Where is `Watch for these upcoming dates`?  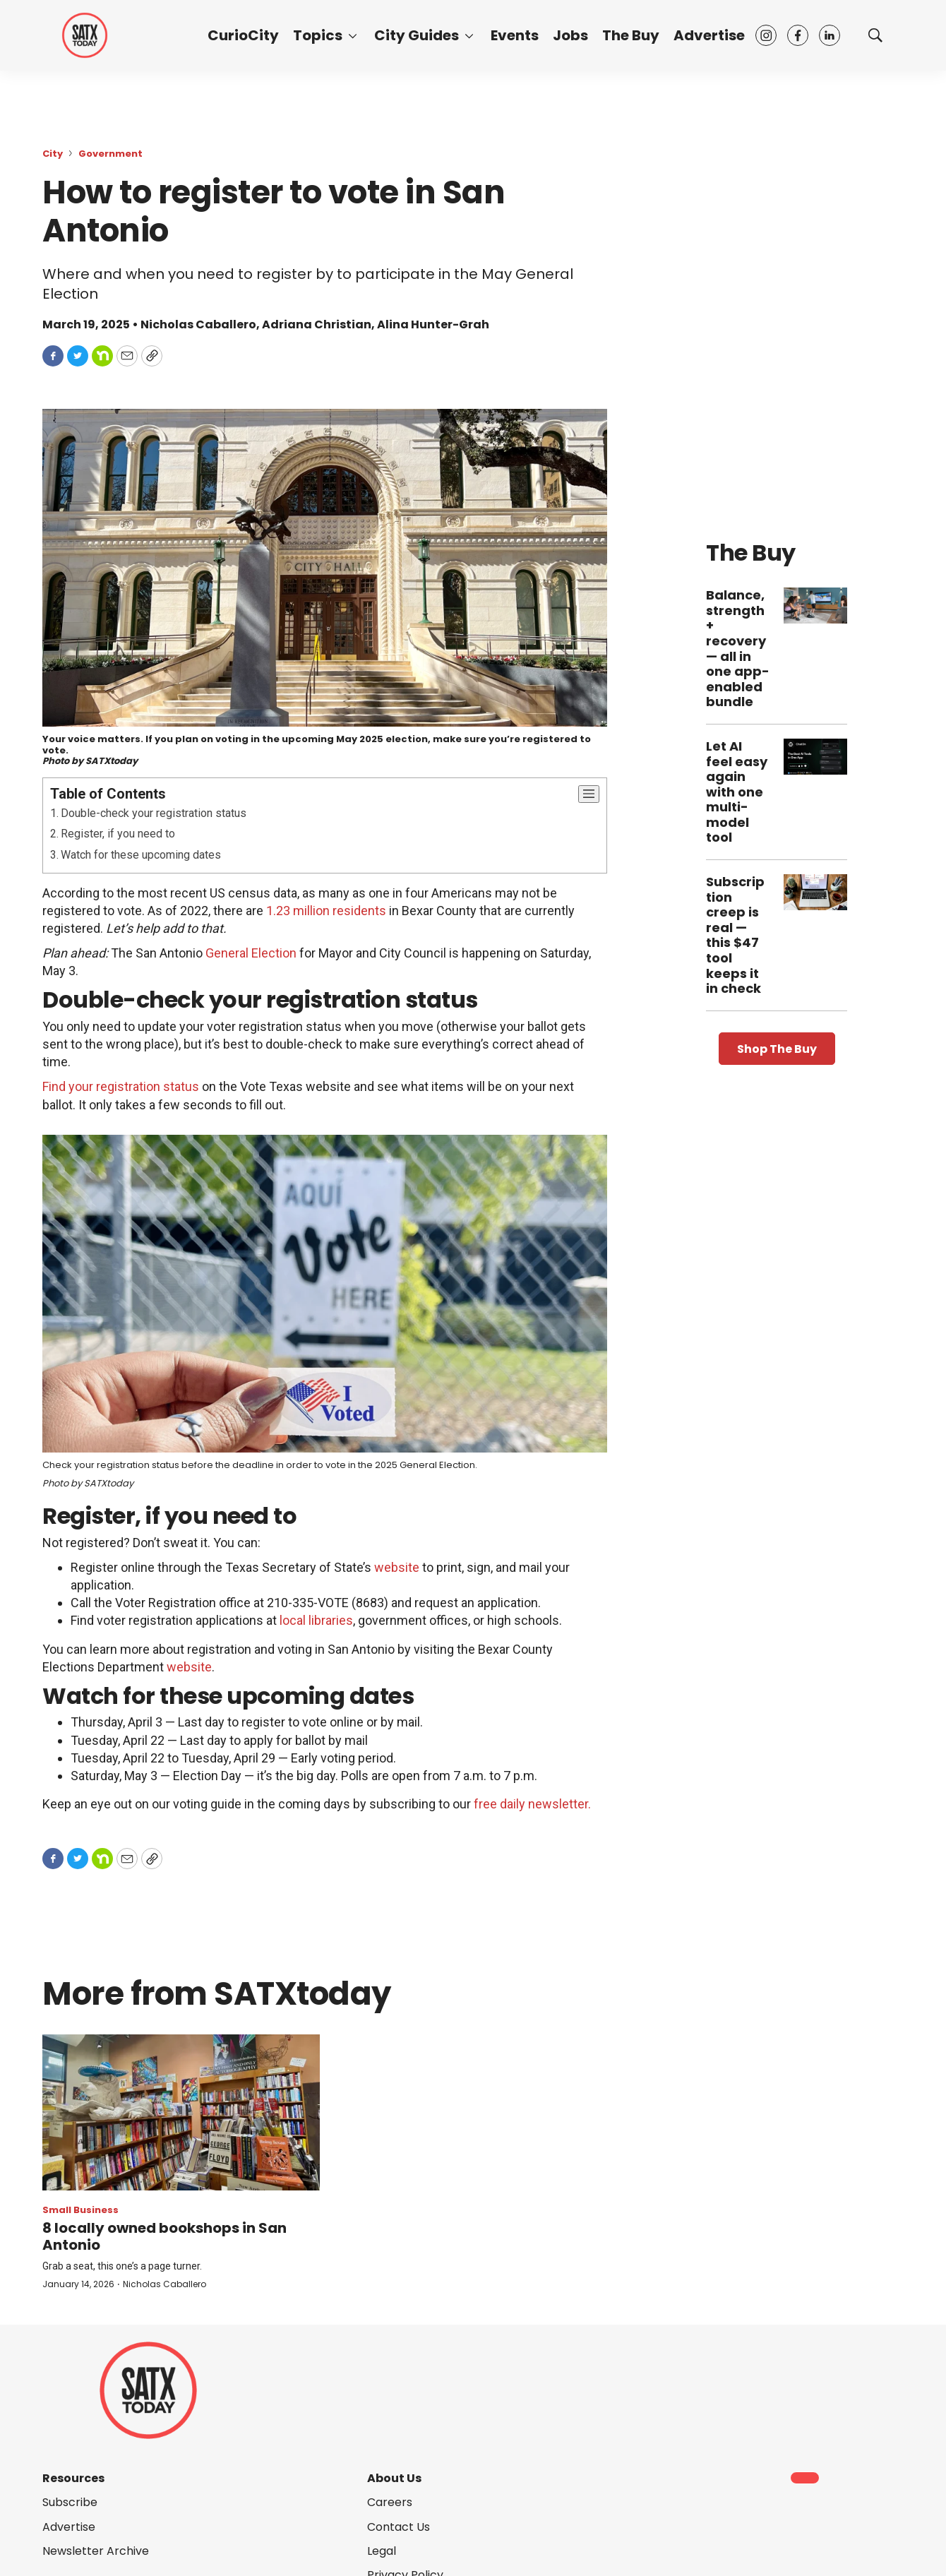 Watch for these upcoming dates is located at coordinates (141, 854).